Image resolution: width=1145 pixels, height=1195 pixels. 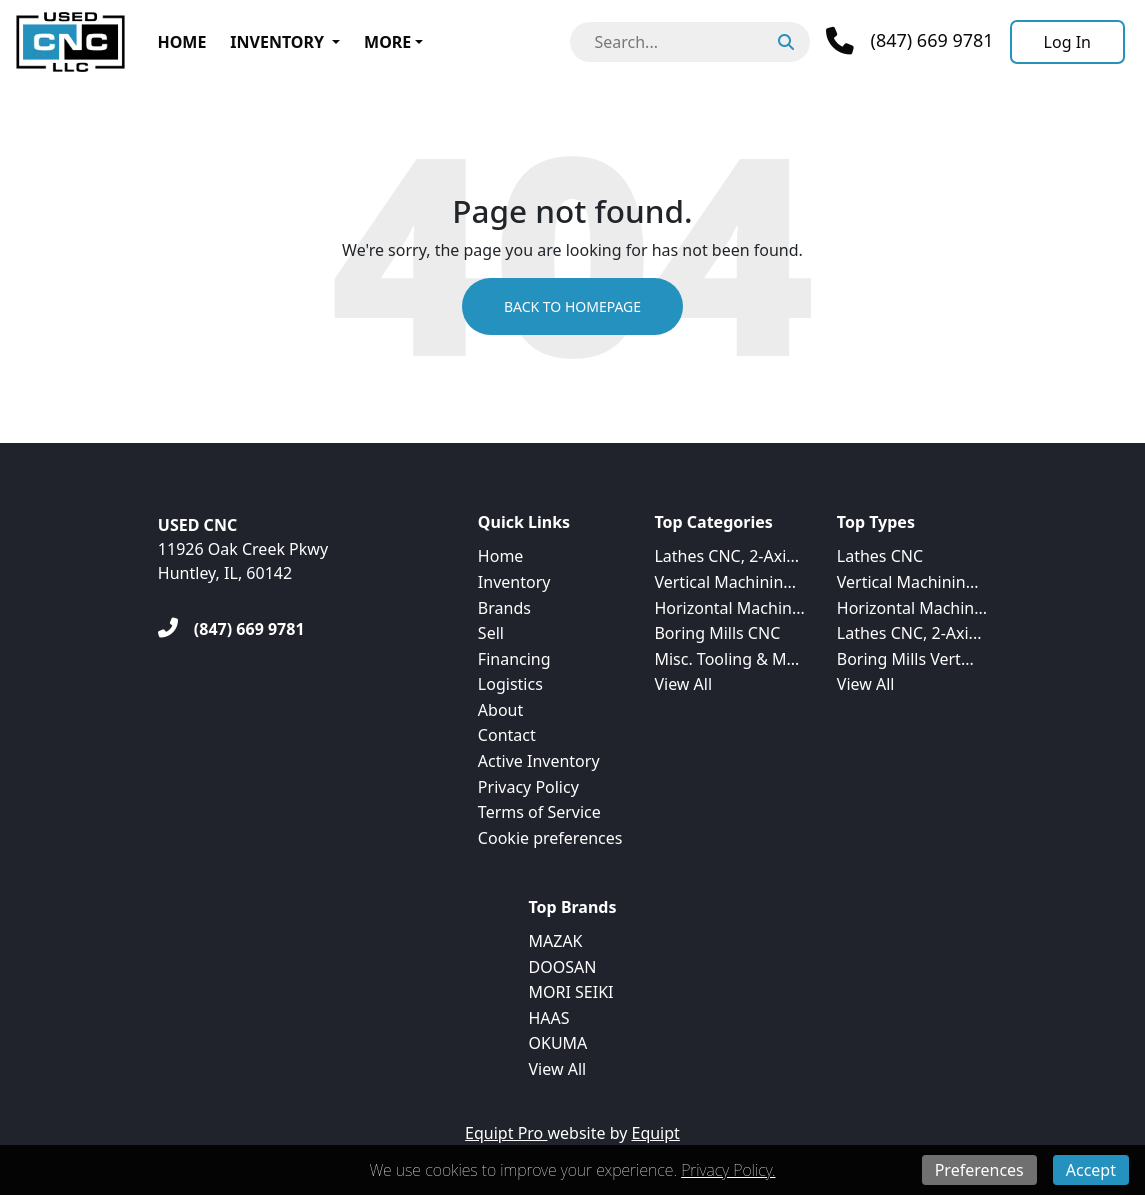 What do you see at coordinates (550, 838) in the screenshot?
I see `Cookie preferences` at bounding box center [550, 838].